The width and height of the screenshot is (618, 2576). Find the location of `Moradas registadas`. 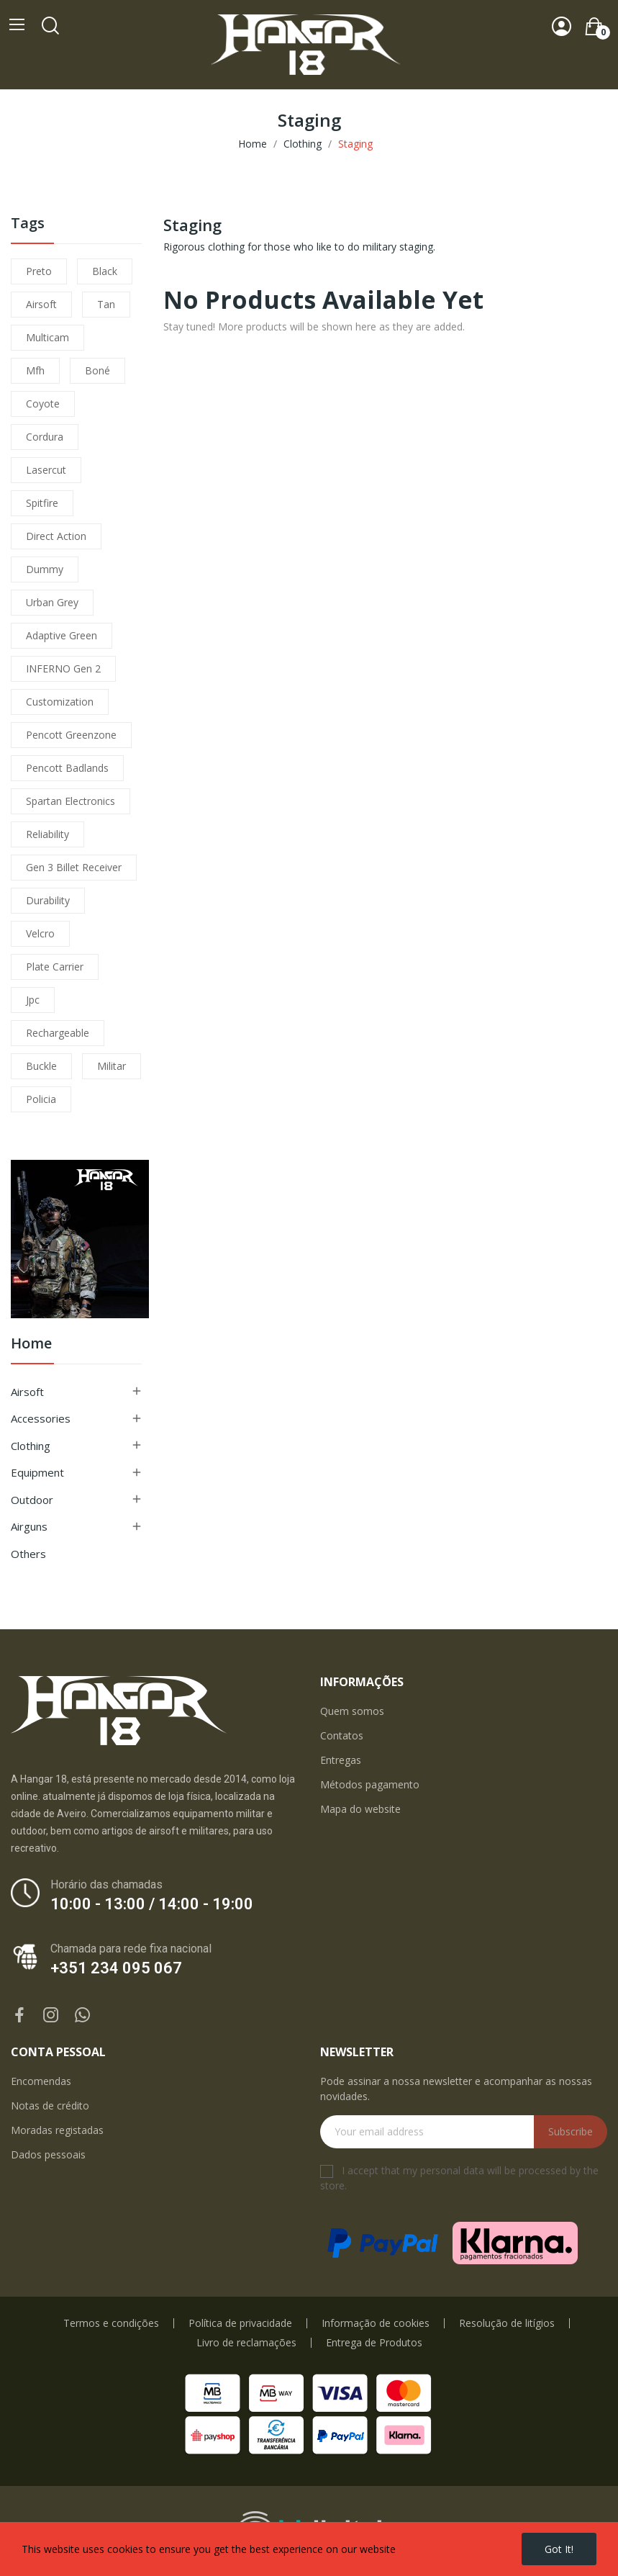

Moradas registadas is located at coordinates (57, 2130).